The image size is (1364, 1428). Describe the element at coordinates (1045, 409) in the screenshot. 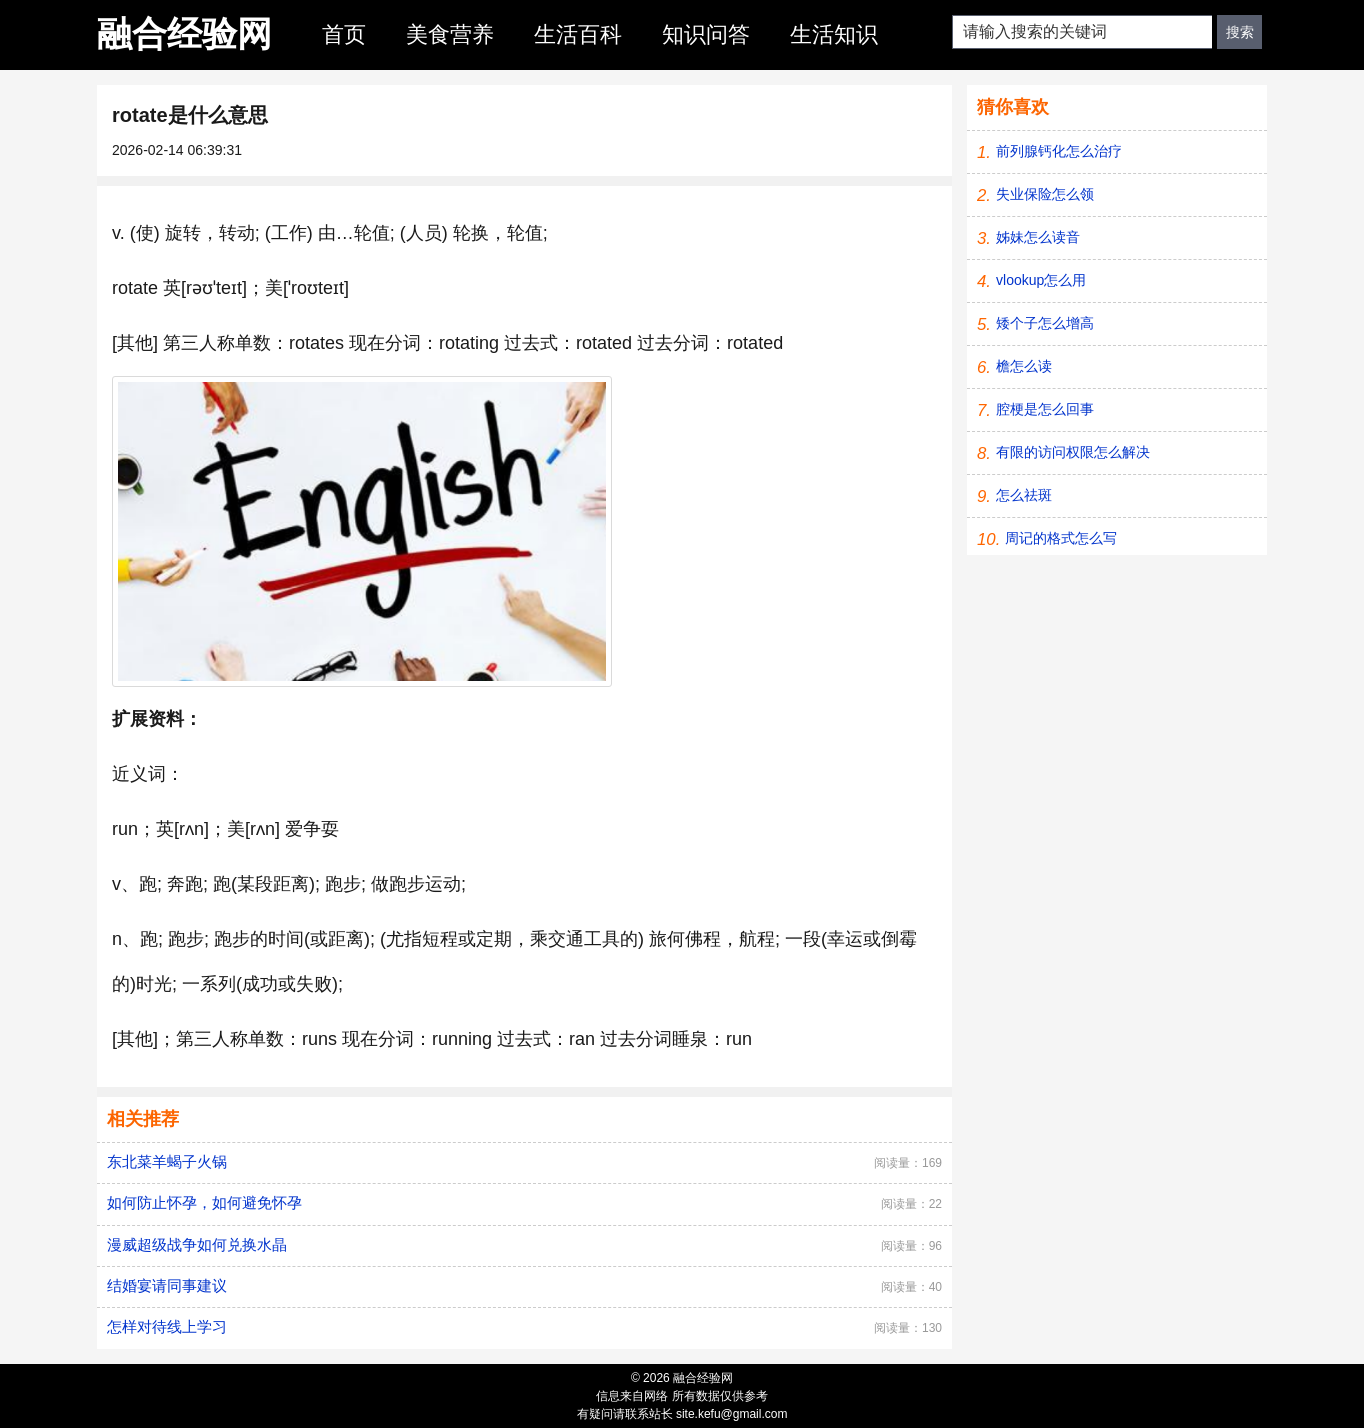

I see `腔梗是怎么回事` at that location.